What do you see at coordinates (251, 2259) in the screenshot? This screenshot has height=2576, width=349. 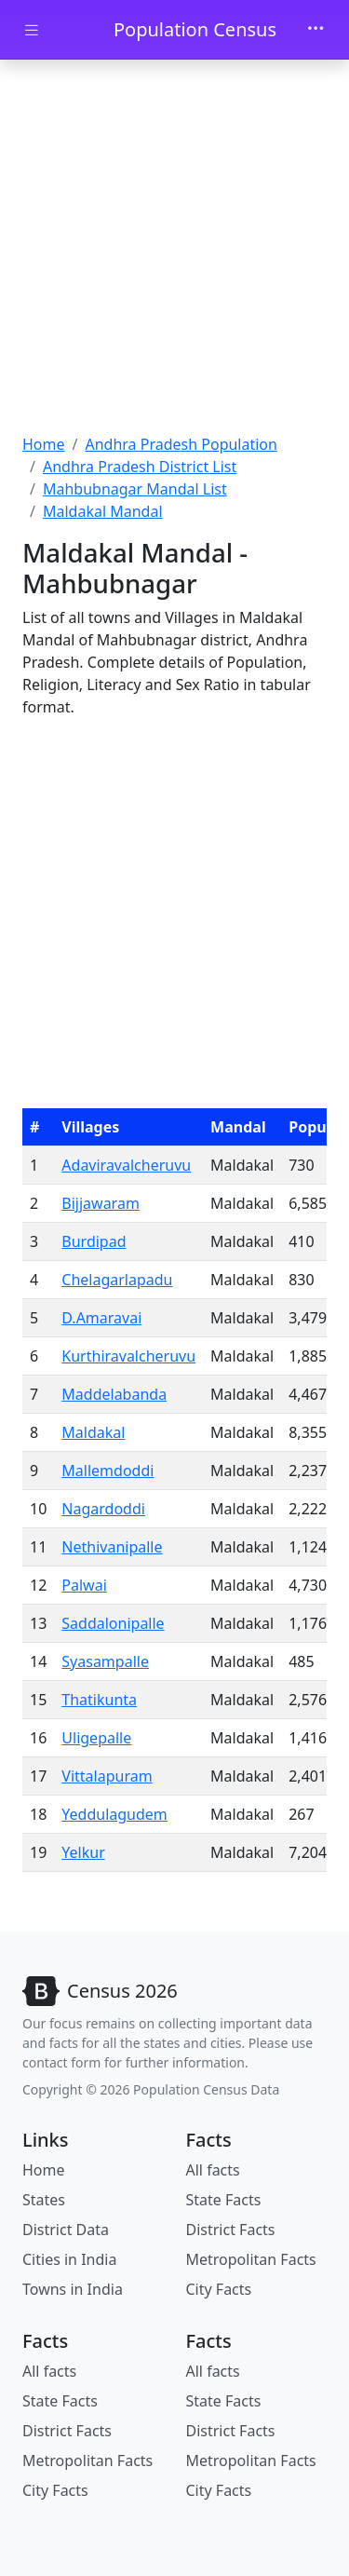 I see `Metropolitan Facts` at bounding box center [251, 2259].